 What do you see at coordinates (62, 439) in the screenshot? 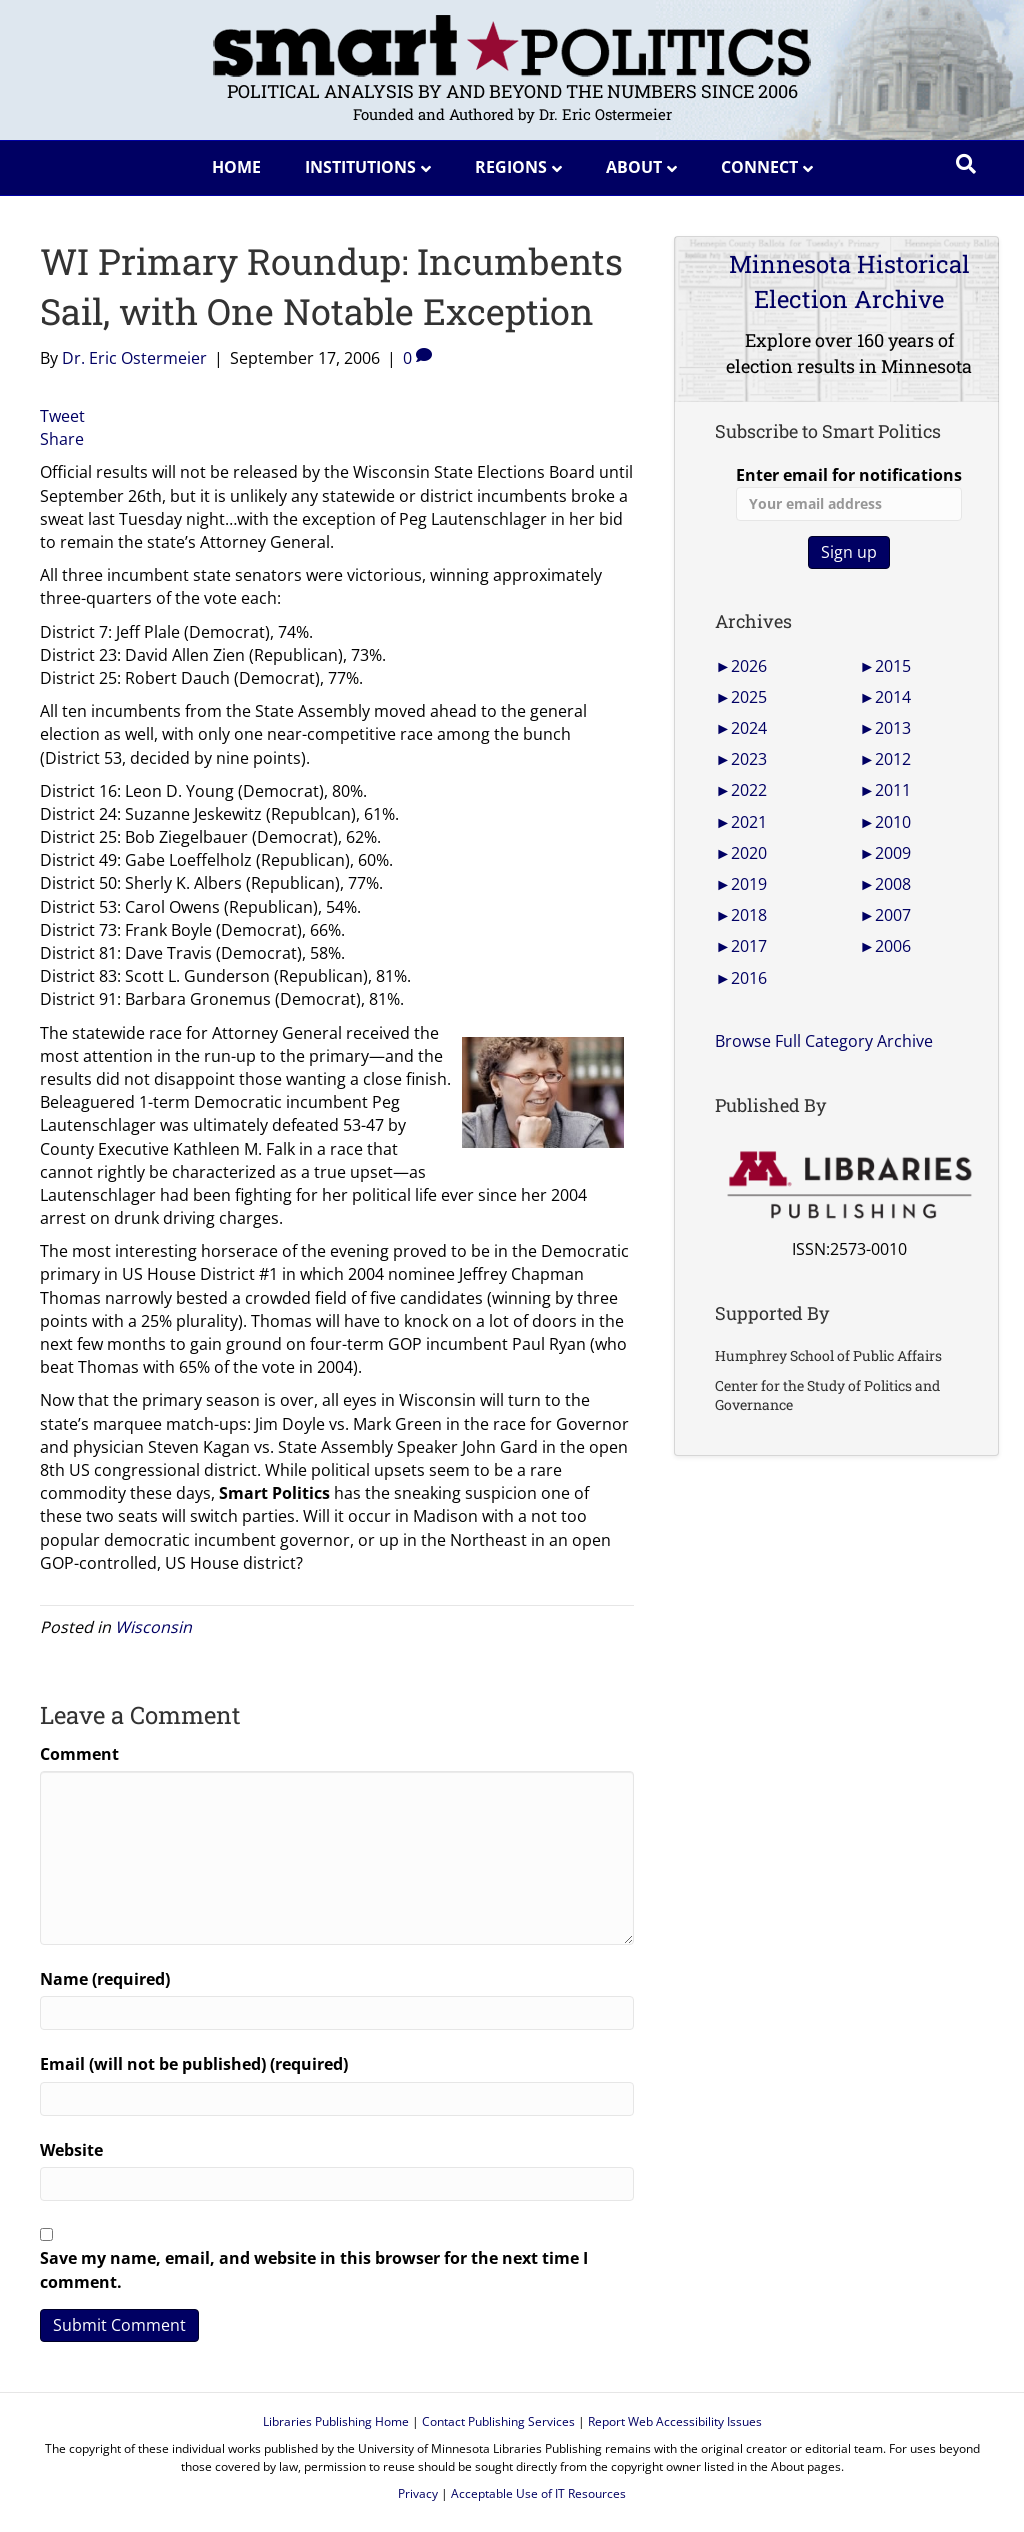
I see `Share` at bounding box center [62, 439].